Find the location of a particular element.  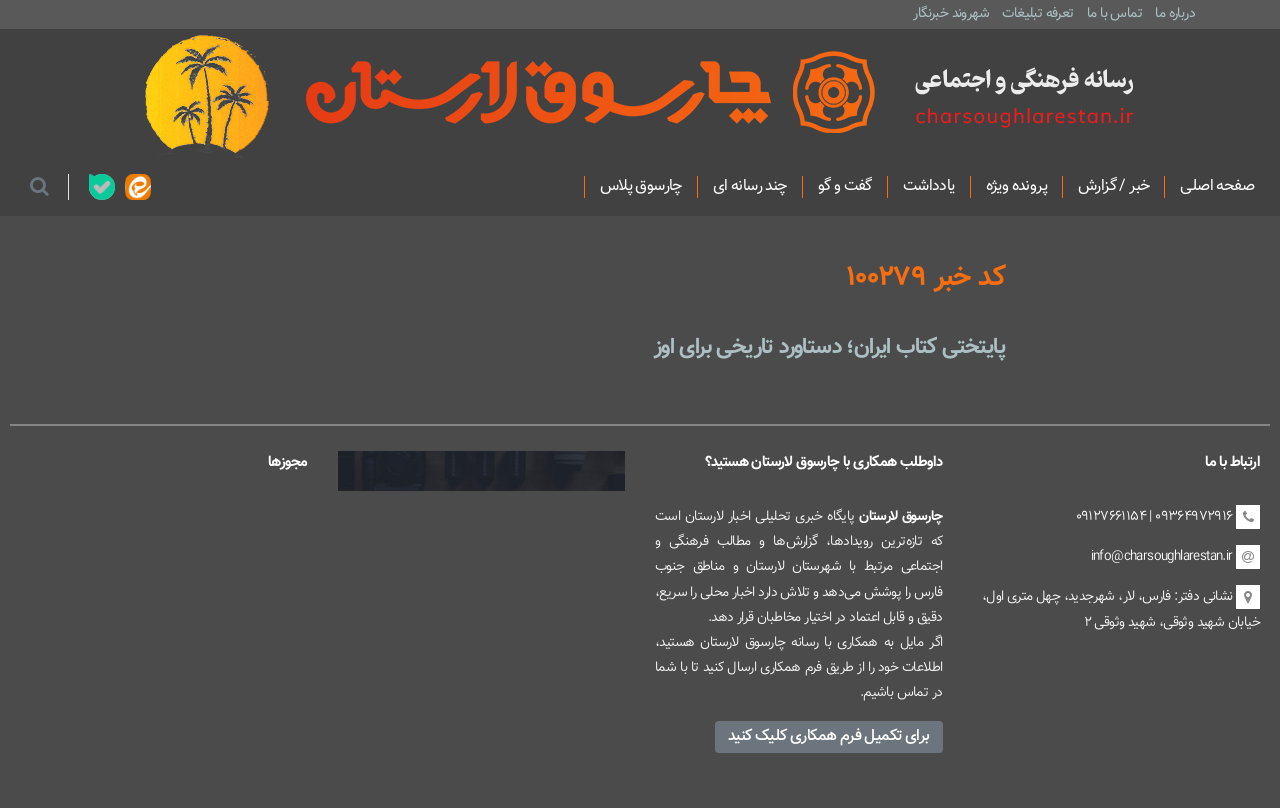

چارسوق پلاس is located at coordinates (641, 187).